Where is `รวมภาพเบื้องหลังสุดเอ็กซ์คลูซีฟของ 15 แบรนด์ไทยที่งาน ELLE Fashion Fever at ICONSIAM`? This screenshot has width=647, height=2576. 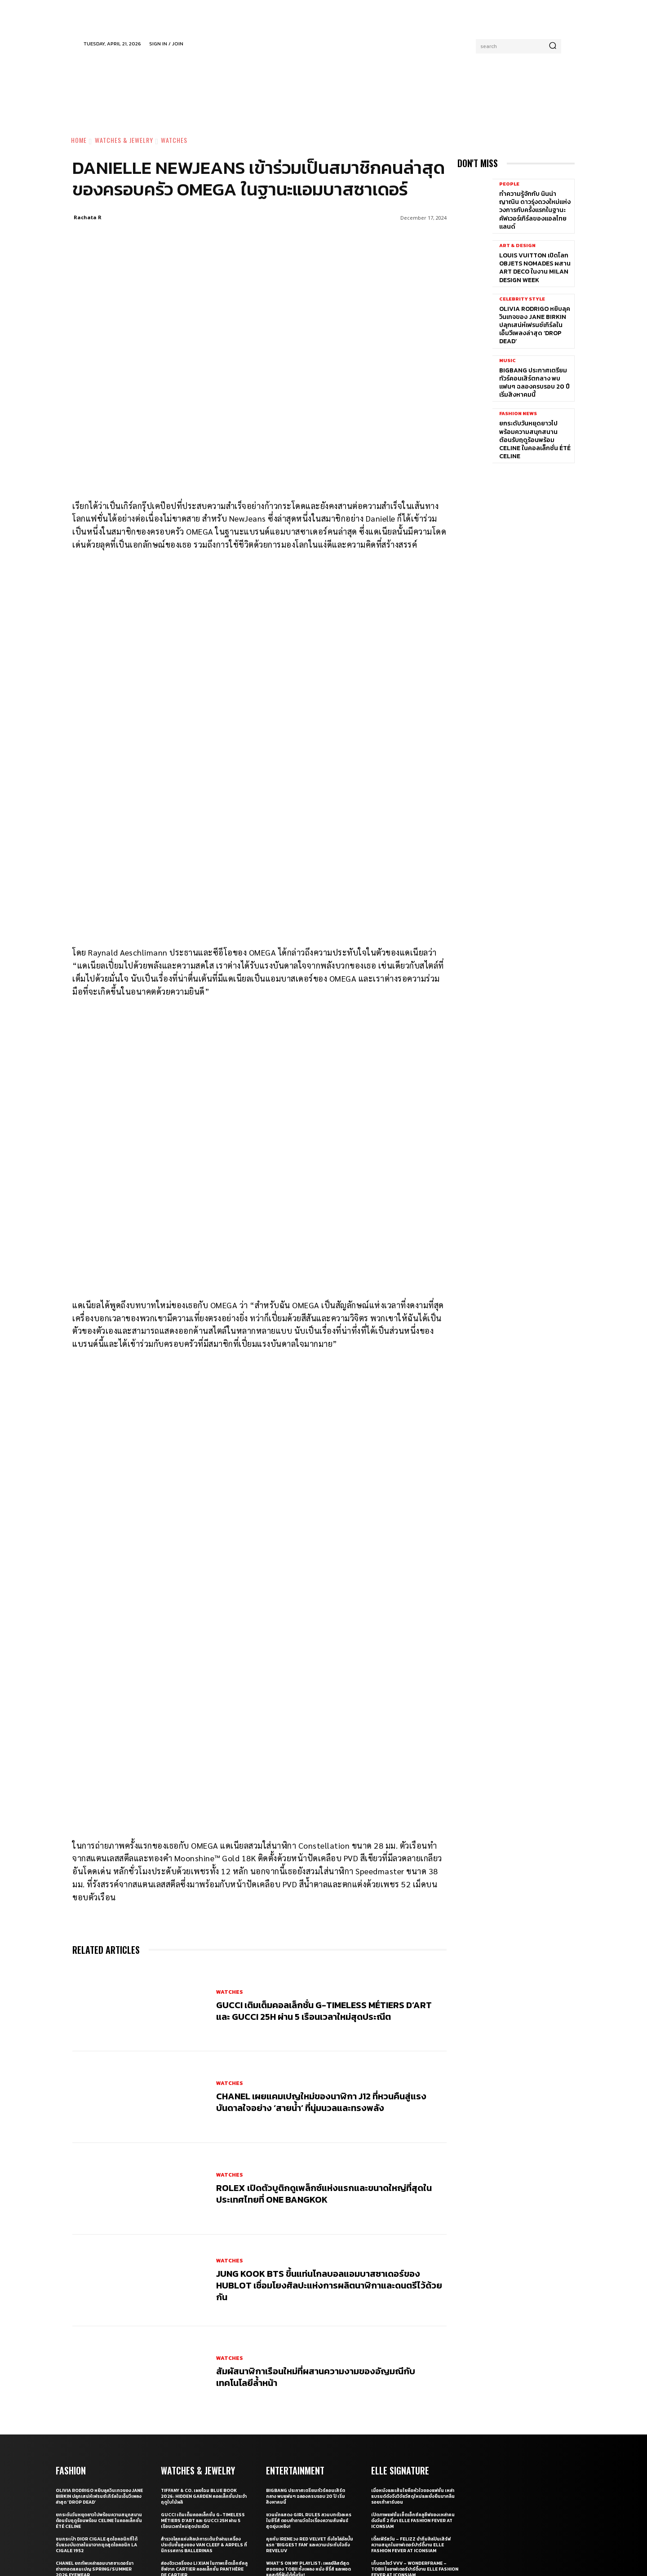
รวมภาพเบื้องหลังสุดเอ็กซ์คลูซีฟของ 15 แบรนด์ไทยที่งาน ELLE Fashion Fever at ICONSIAM is located at coordinates (411, 2430).